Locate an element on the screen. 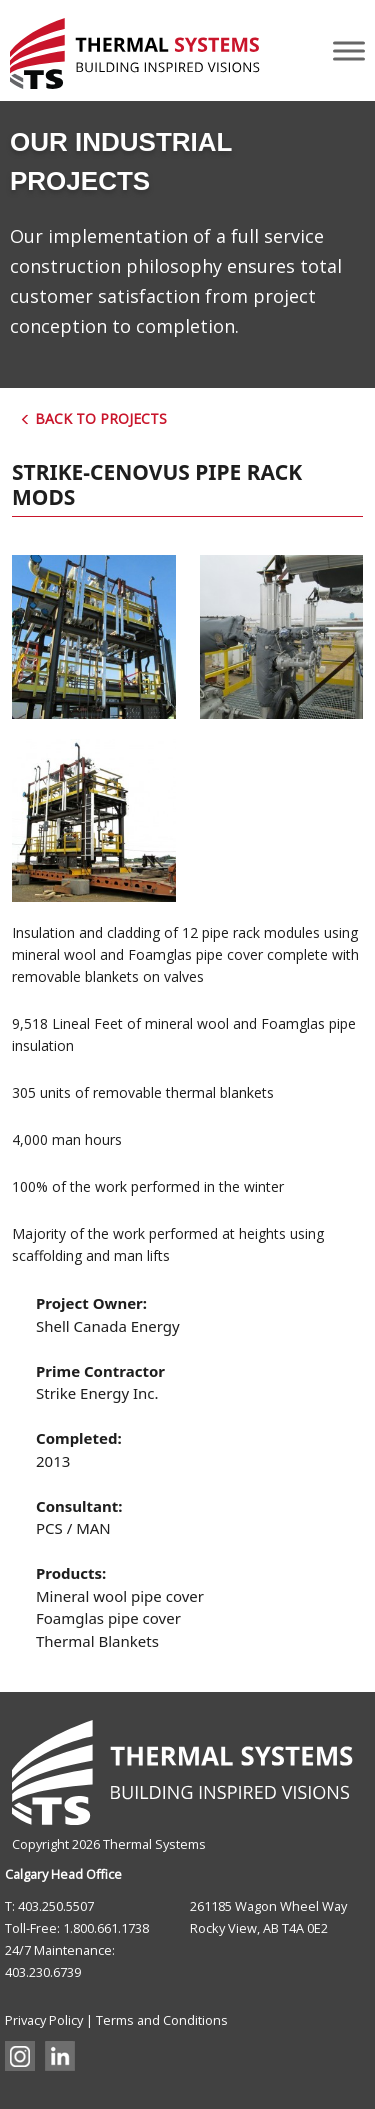 This screenshot has width=375, height=2109. Back to Projects is located at coordinates (93, 418).